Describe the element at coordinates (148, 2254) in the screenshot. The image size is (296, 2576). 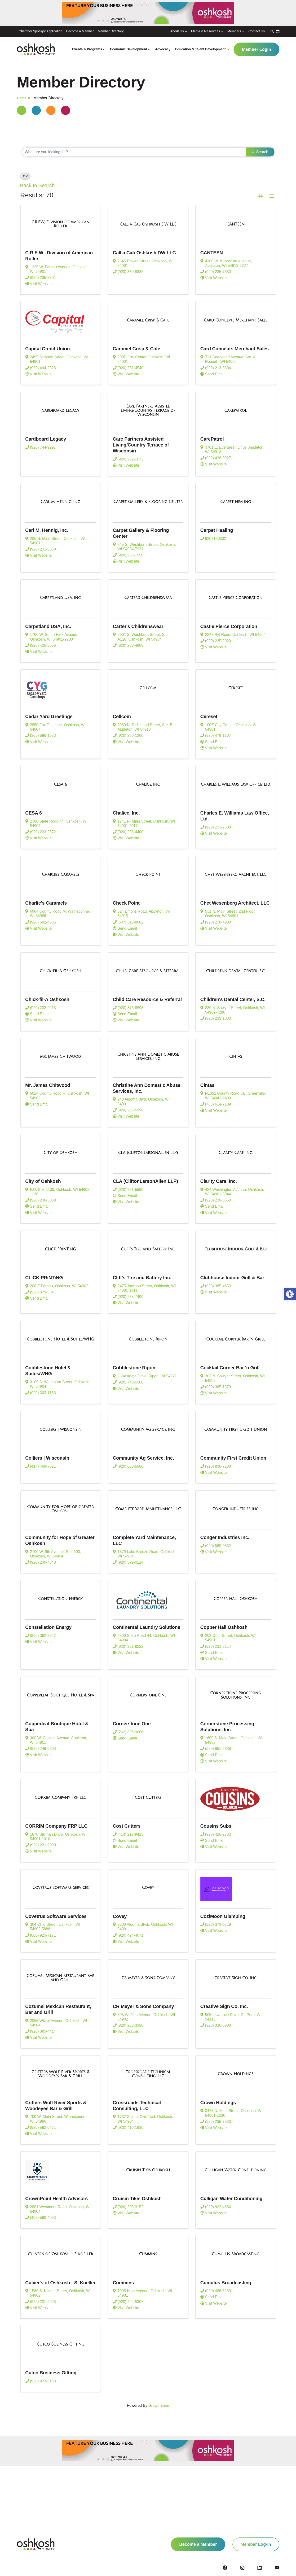
I see `[Cummins link]` at that location.